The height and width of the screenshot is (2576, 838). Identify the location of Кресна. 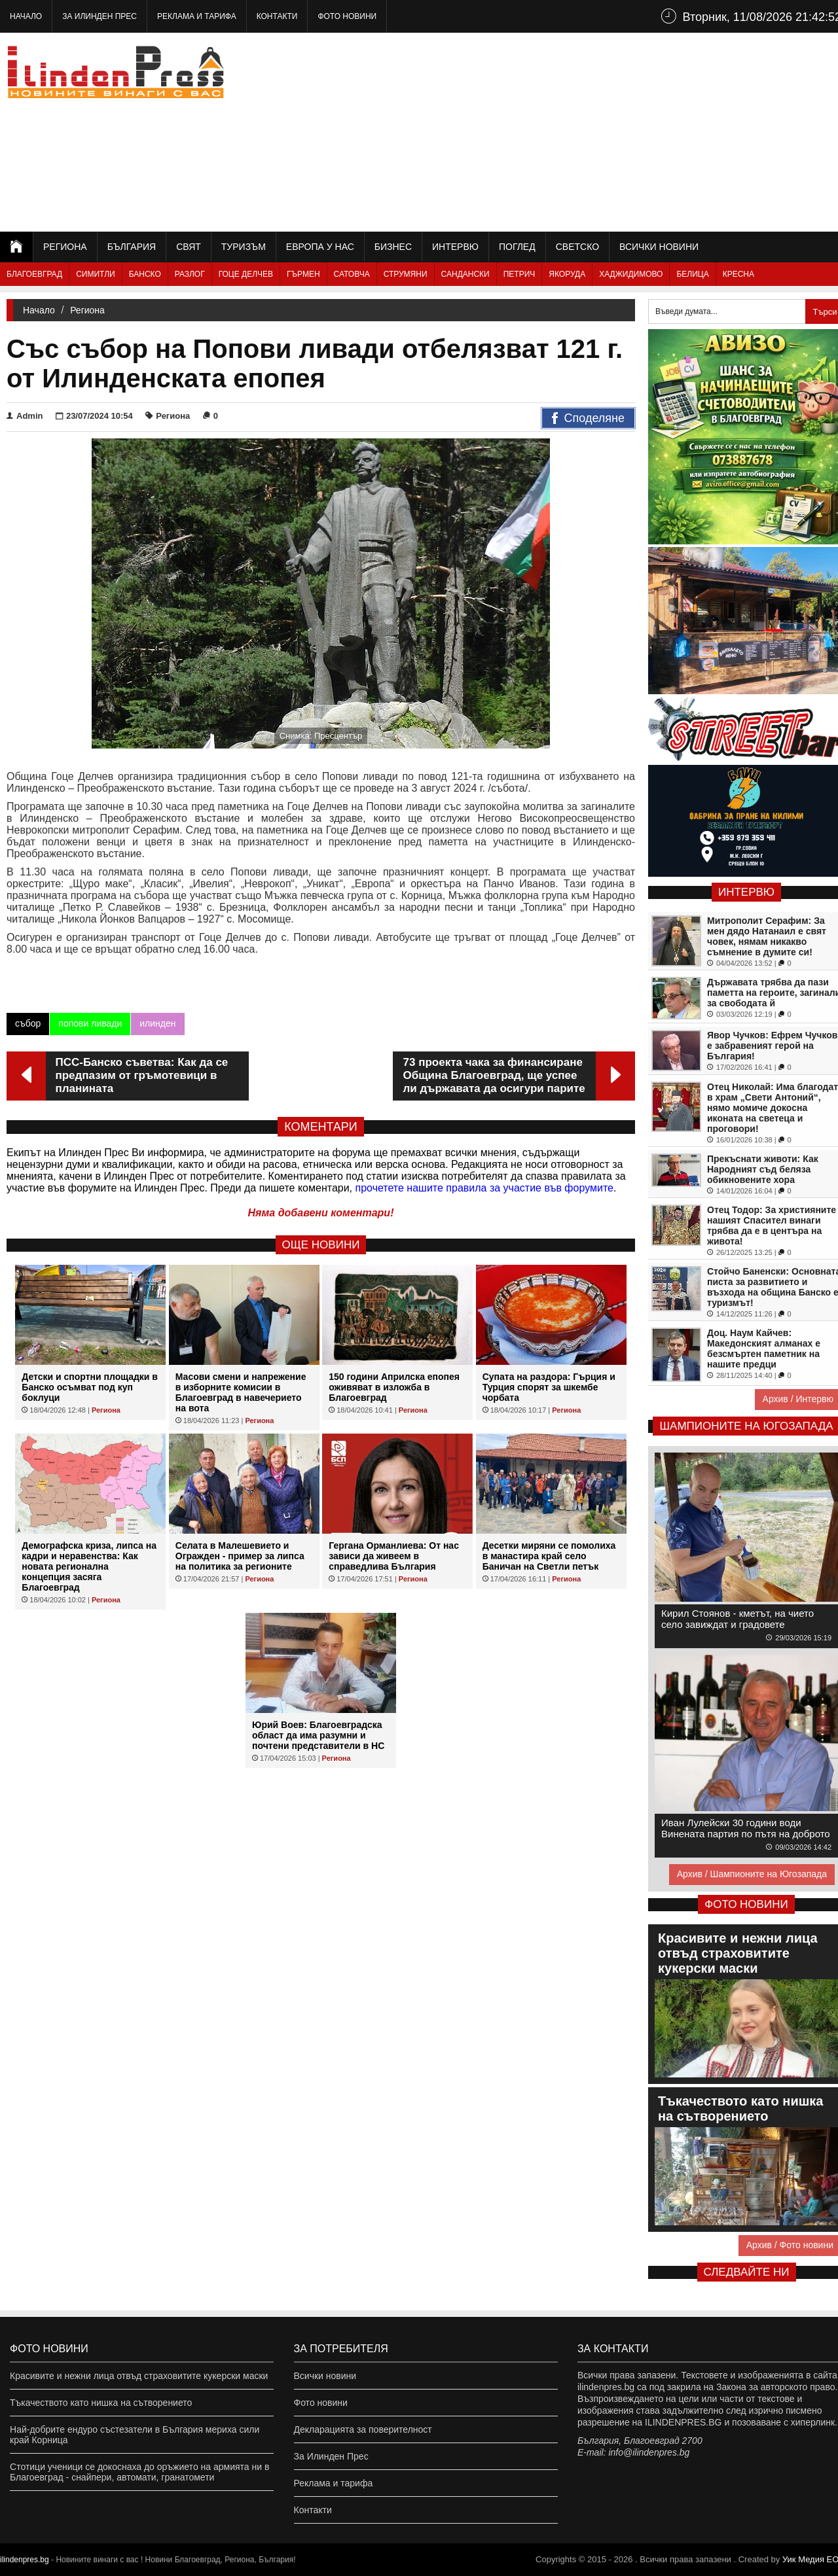
(738, 274).